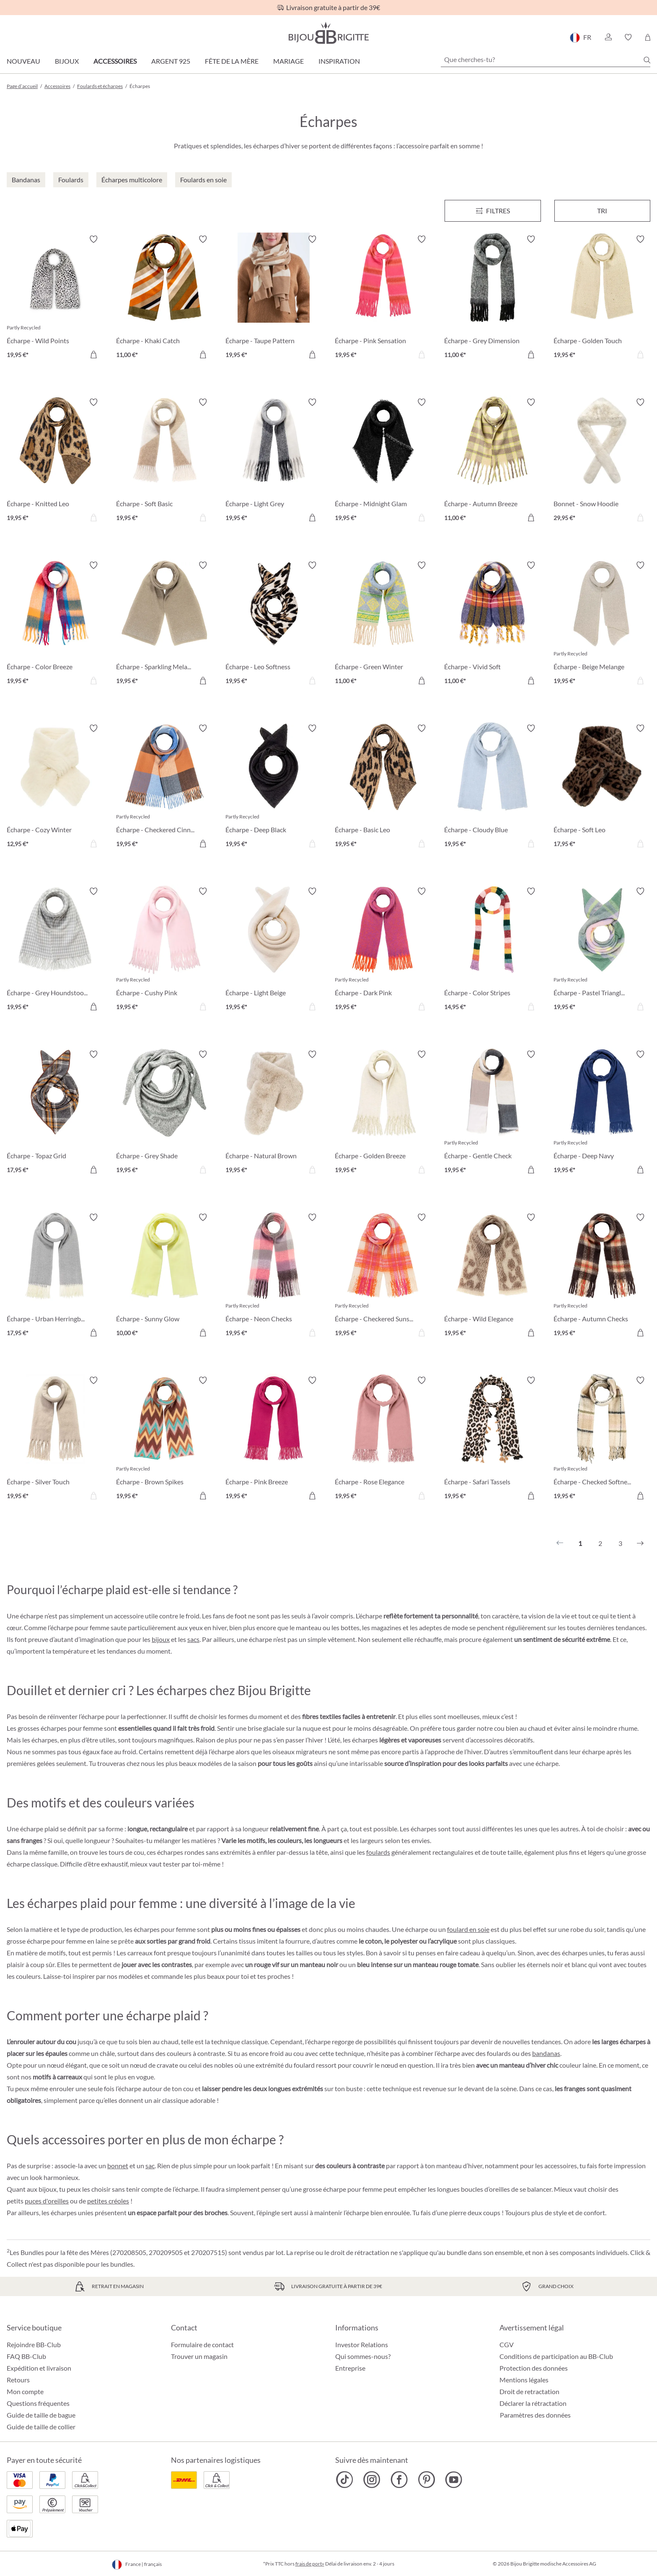 This screenshot has width=657, height=2576. Describe the element at coordinates (383, 1276) in the screenshot. I see `[Écharpe - Checkered Sunset 19,95 €]` at that location.